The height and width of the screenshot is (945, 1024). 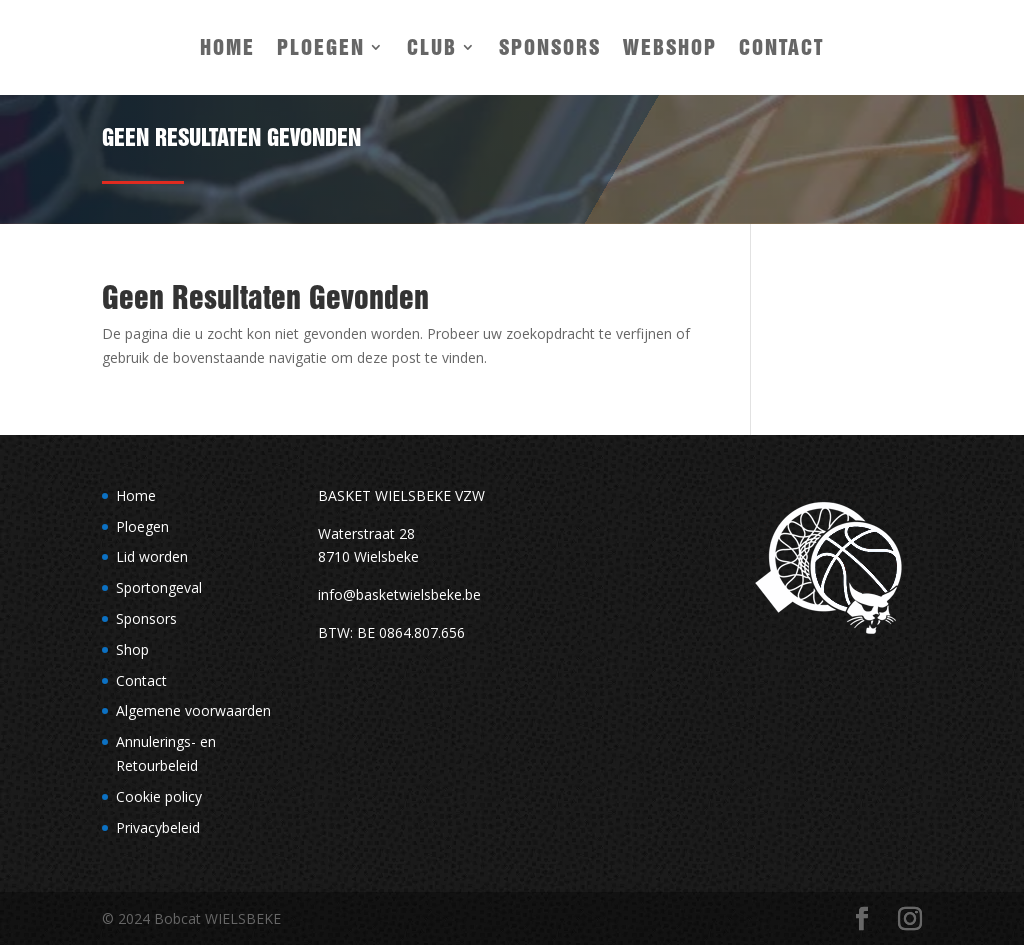 I want to click on Sponsors, so click(x=550, y=47).